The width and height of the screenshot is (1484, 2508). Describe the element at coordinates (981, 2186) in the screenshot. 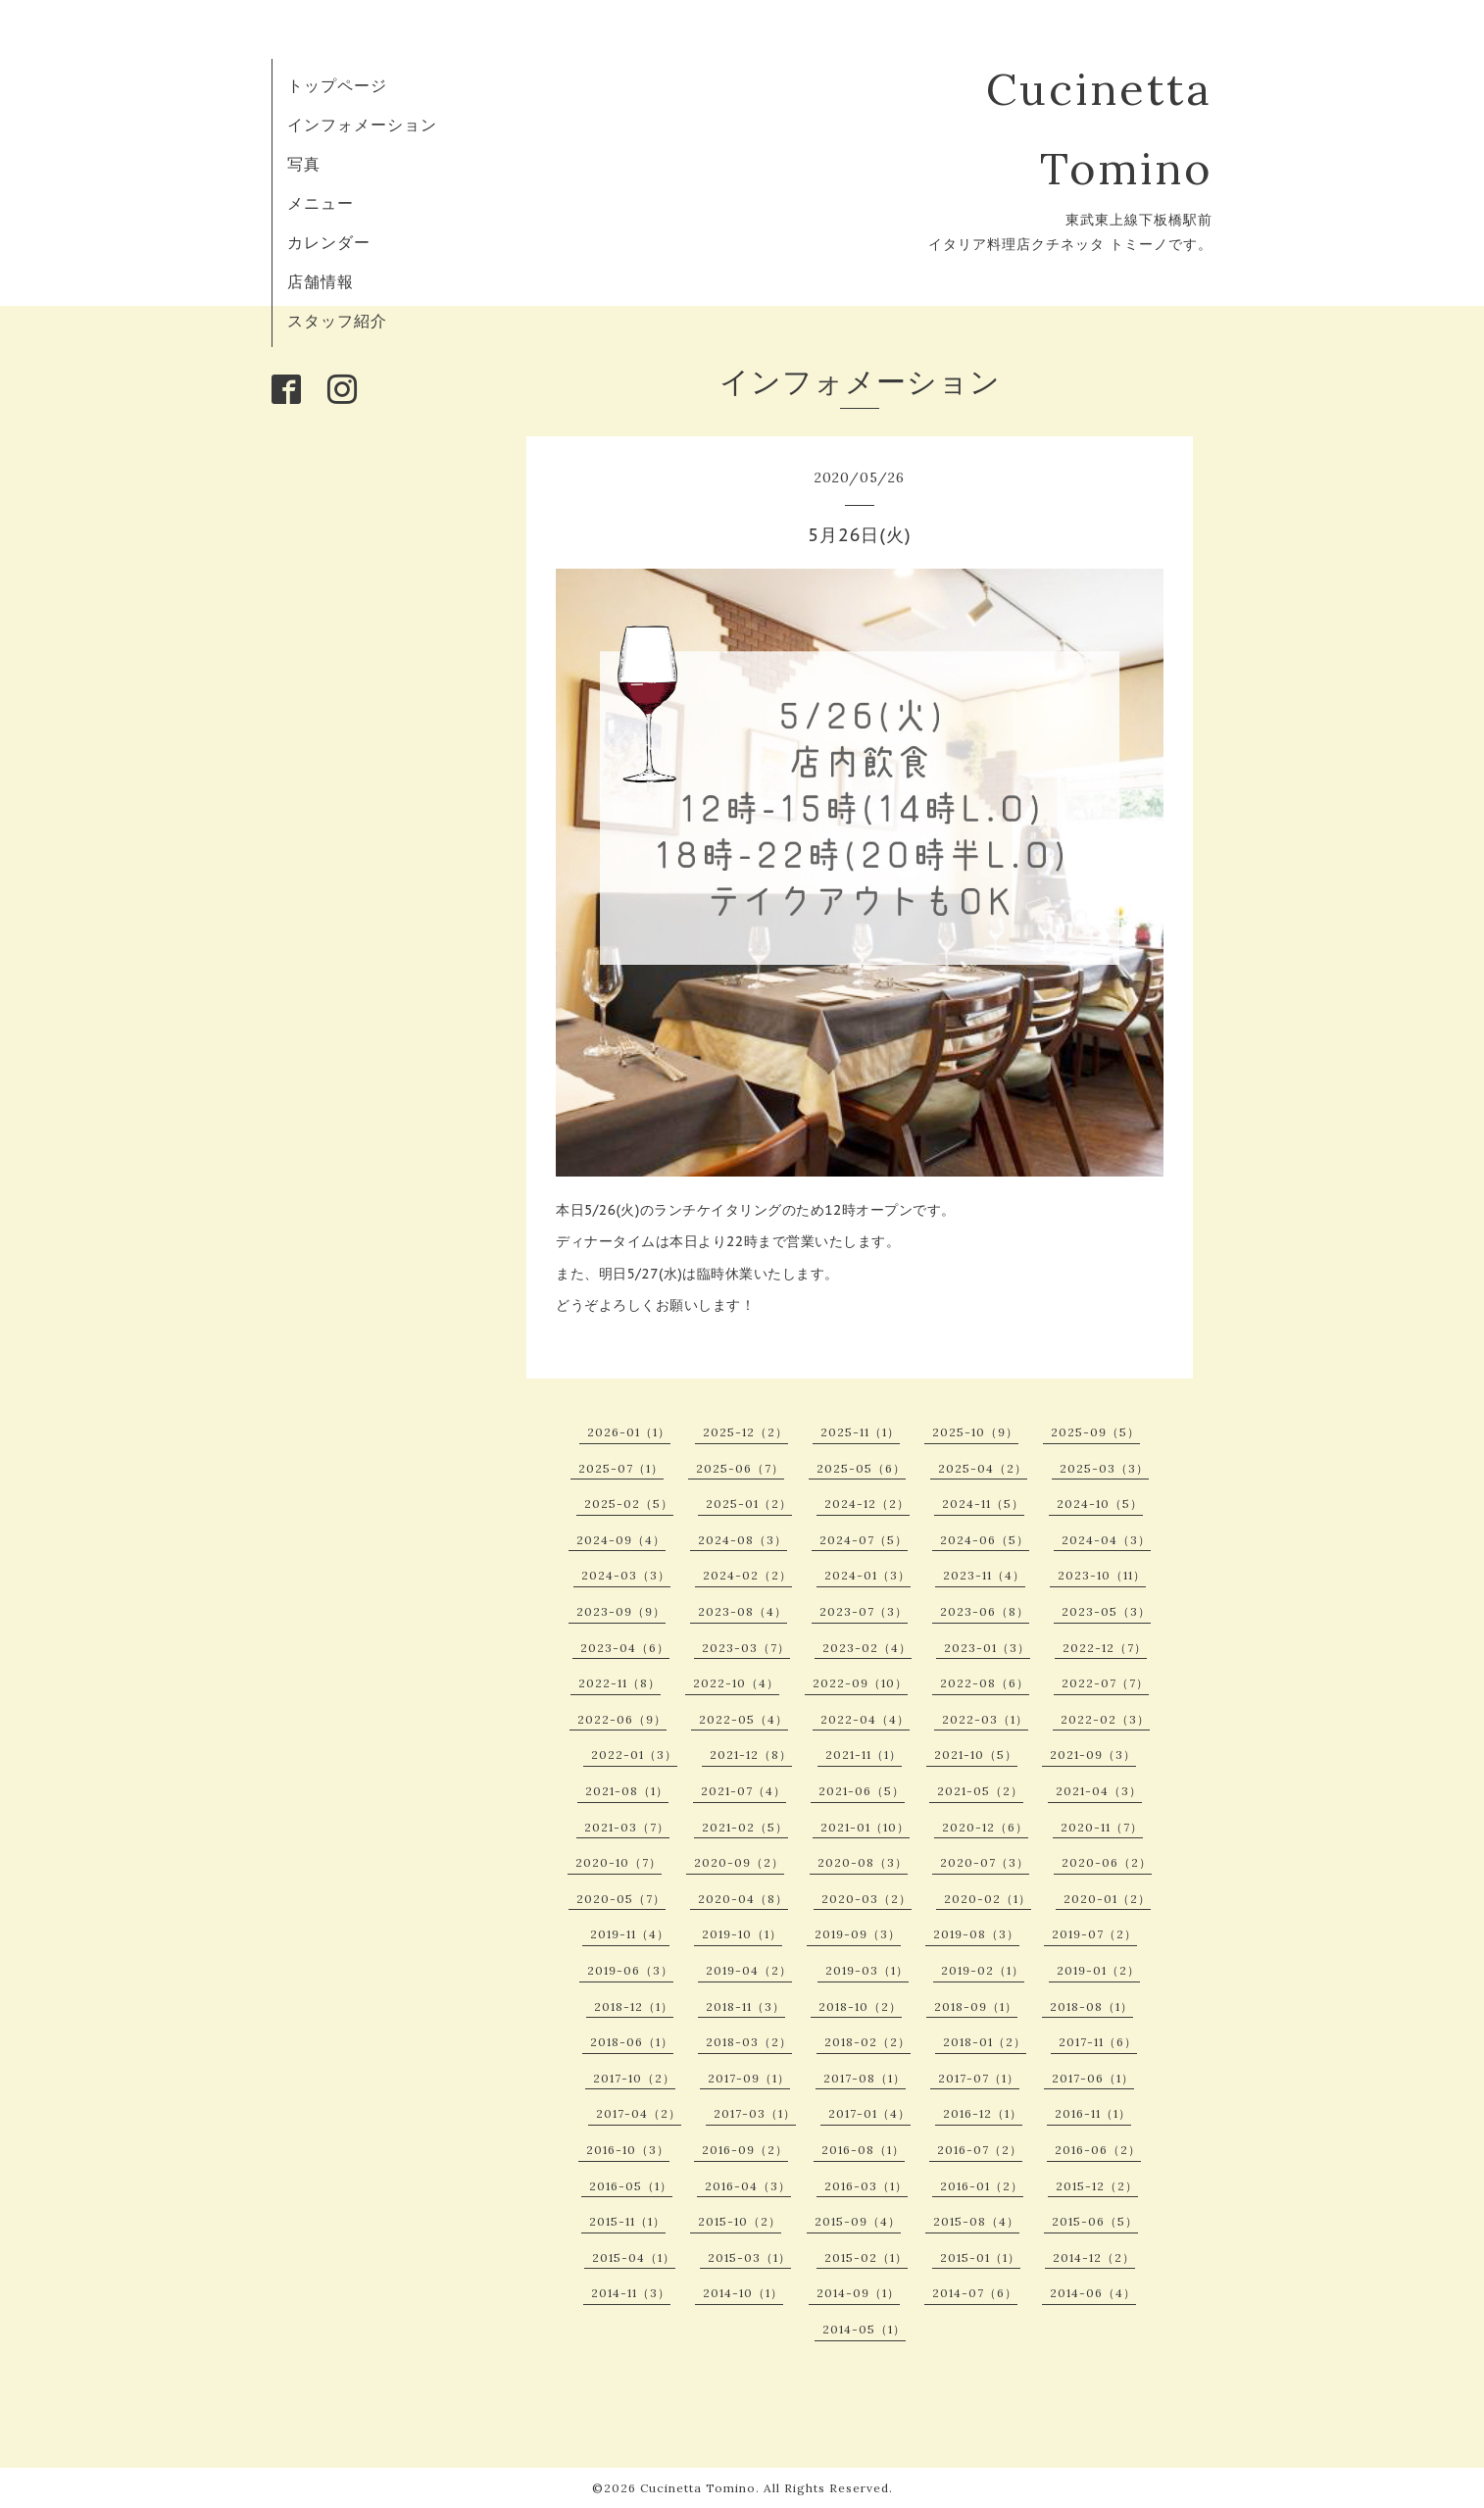

I see `2016-01（2）` at that location.